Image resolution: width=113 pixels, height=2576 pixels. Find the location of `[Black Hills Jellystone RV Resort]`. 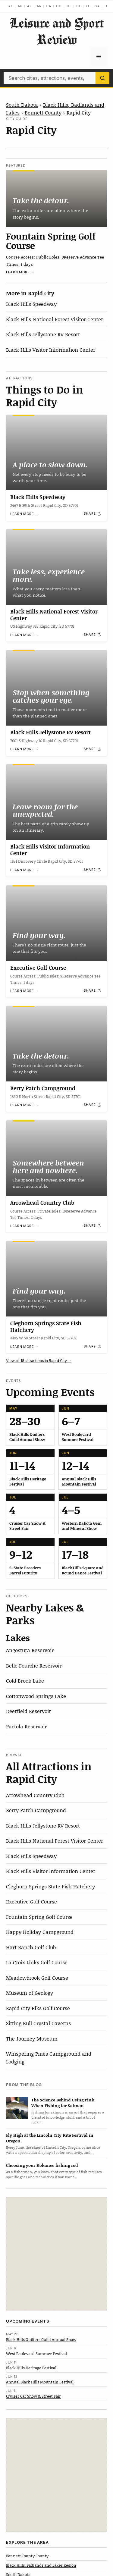

[Black Hills Jellystone RV Resort] is located at coordinates (56, 688).